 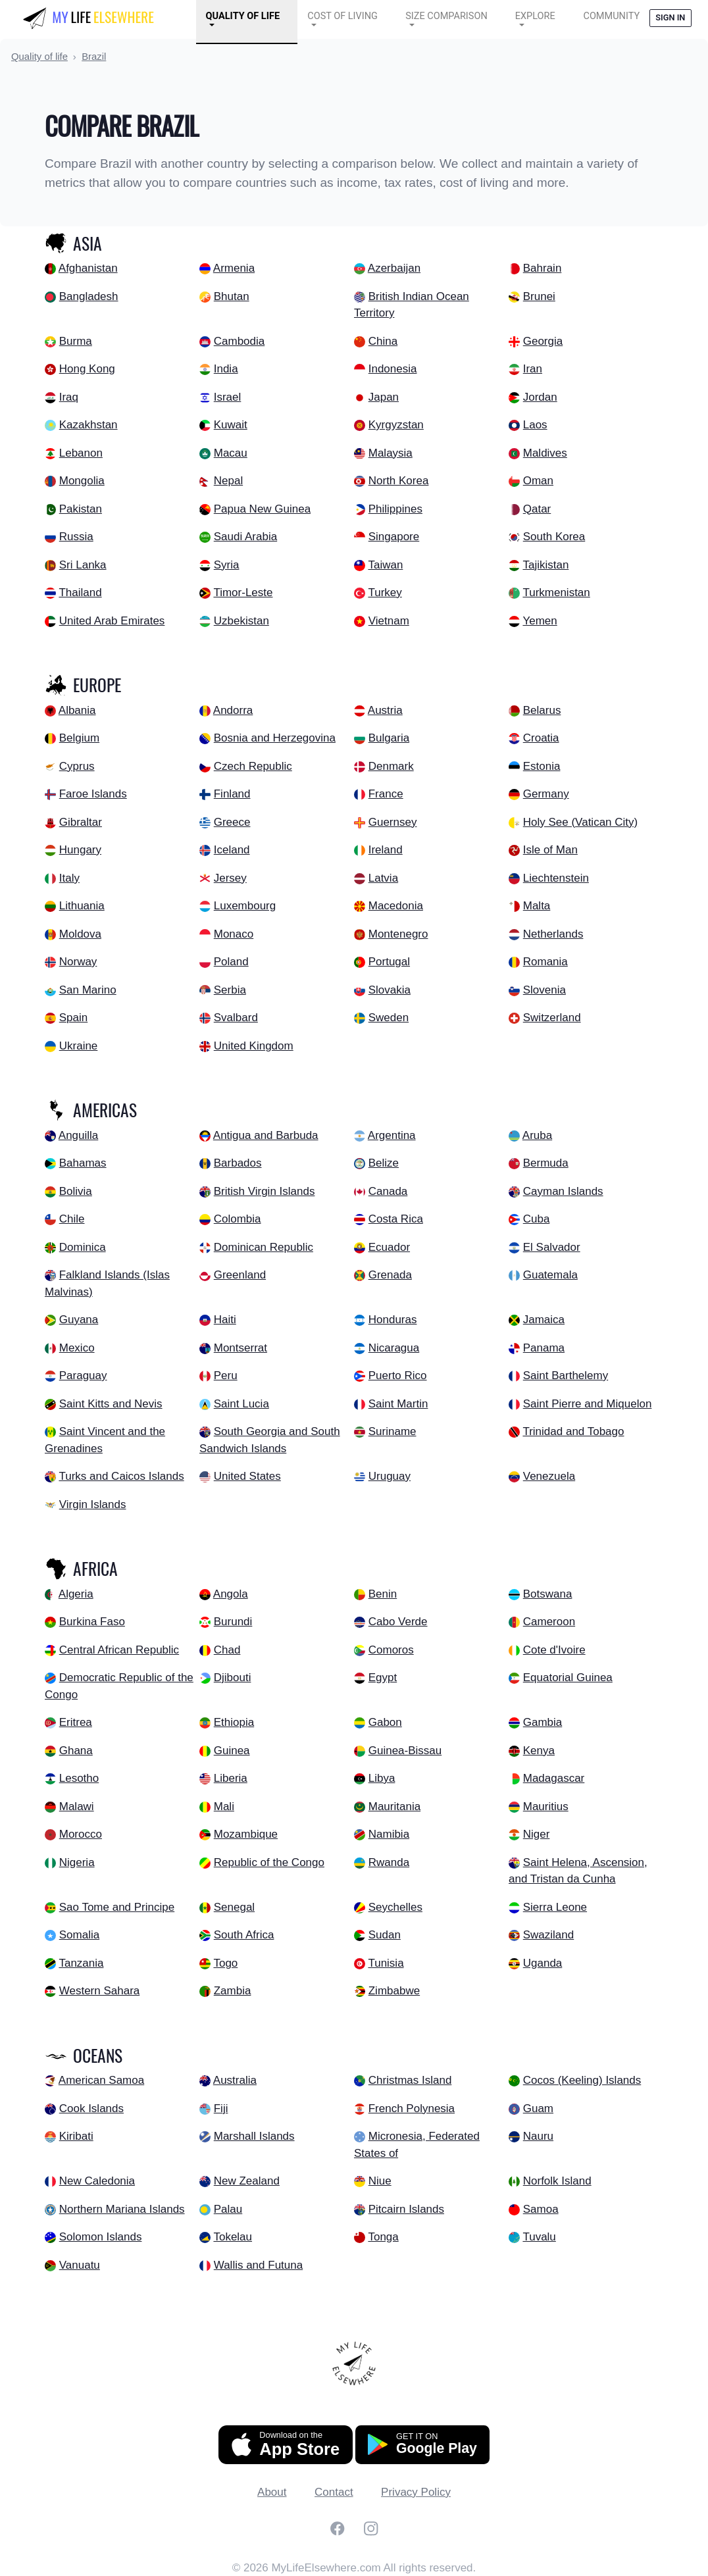 What do you see at coordinates (88, 296) in the screenshot?
I see `Bangladesh` at bounding box center [88, 296].